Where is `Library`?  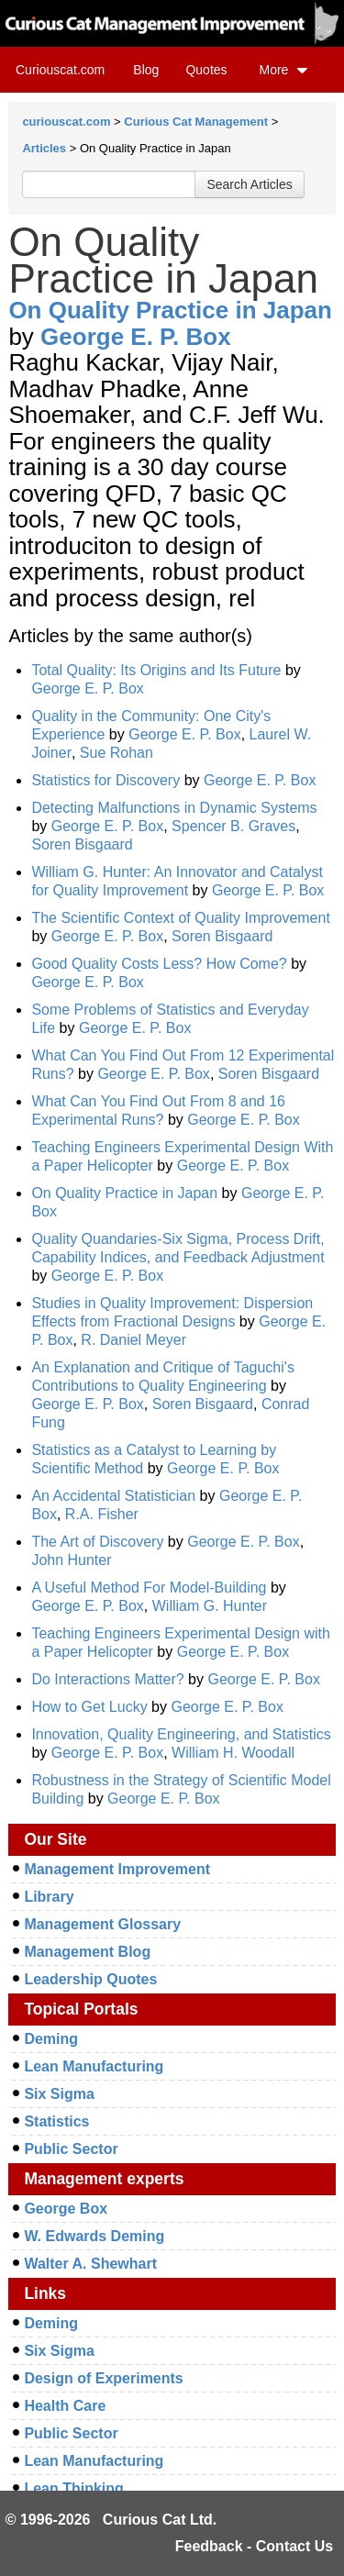 Library is located at coordinates (48, 1896).